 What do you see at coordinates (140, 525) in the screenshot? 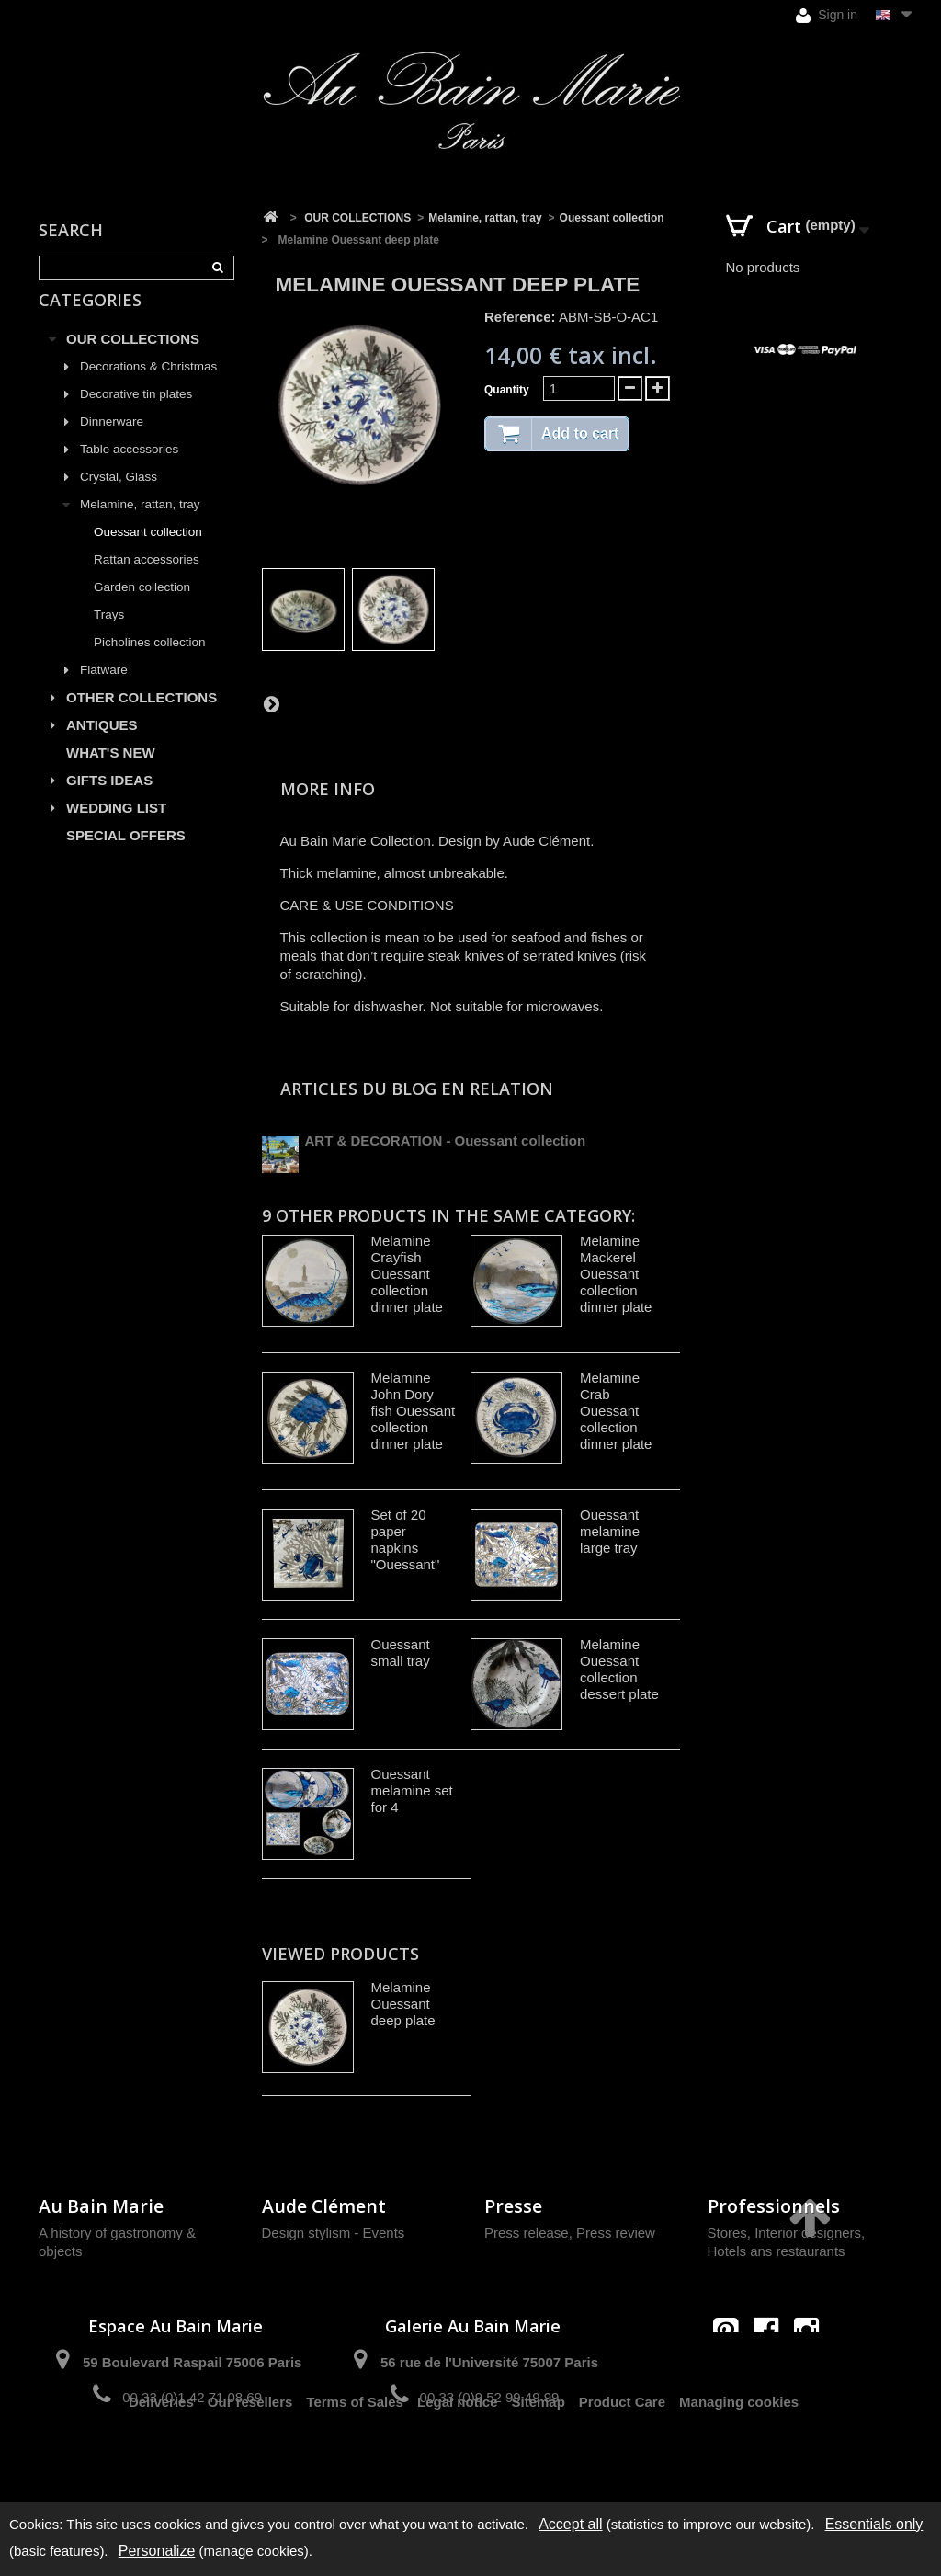
I see `Melamine, rattan, tray` at bounding box center [140, 525].